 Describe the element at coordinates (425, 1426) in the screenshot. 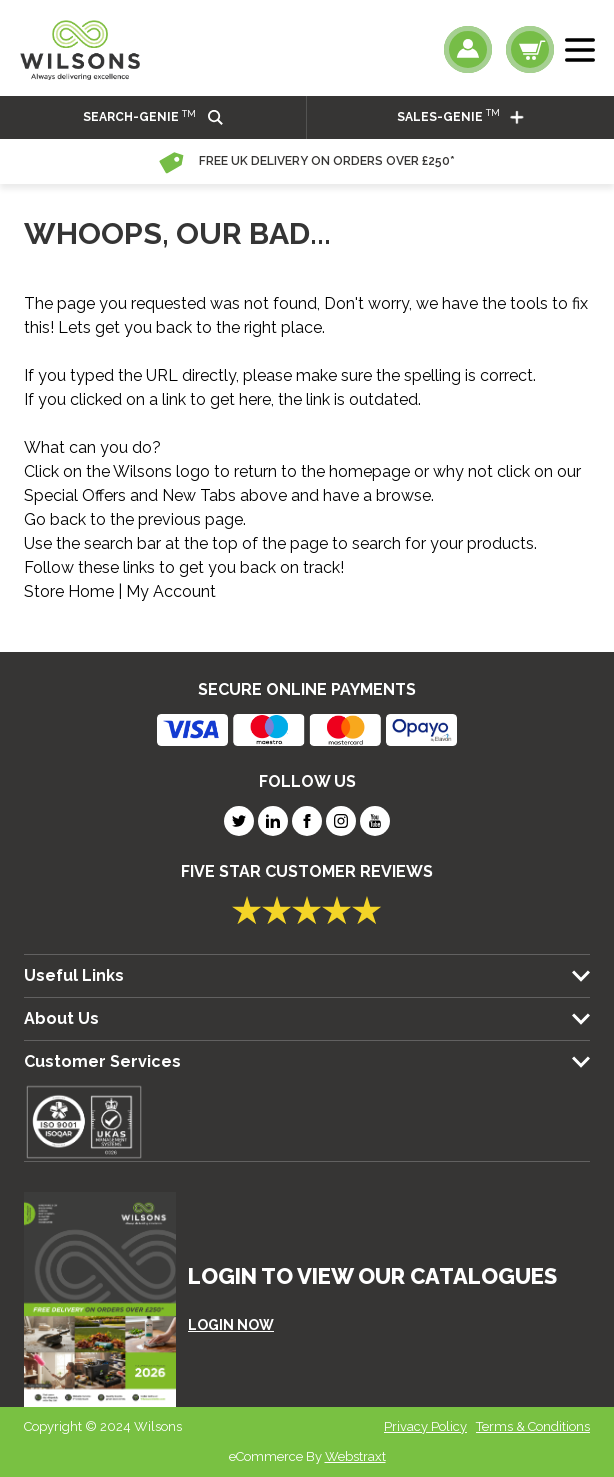

I see `Privacy Policy` at that location.